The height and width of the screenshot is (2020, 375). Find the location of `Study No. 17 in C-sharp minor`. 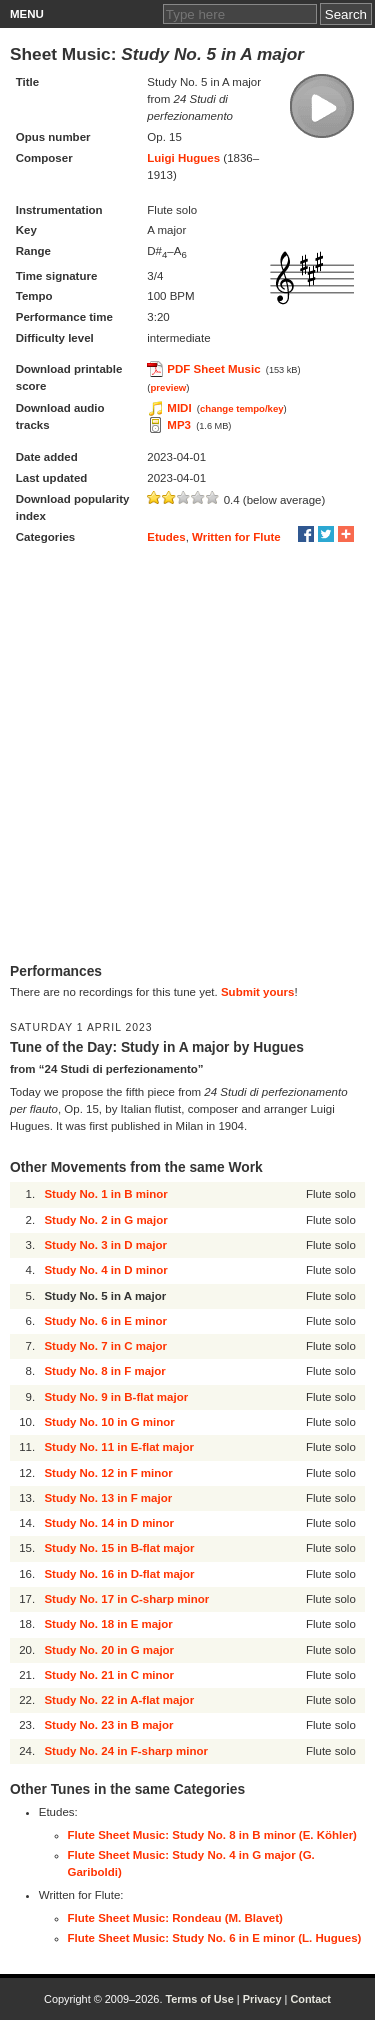

Study No. 17 in C-sharp minor is located at coordinates (126, 1599).